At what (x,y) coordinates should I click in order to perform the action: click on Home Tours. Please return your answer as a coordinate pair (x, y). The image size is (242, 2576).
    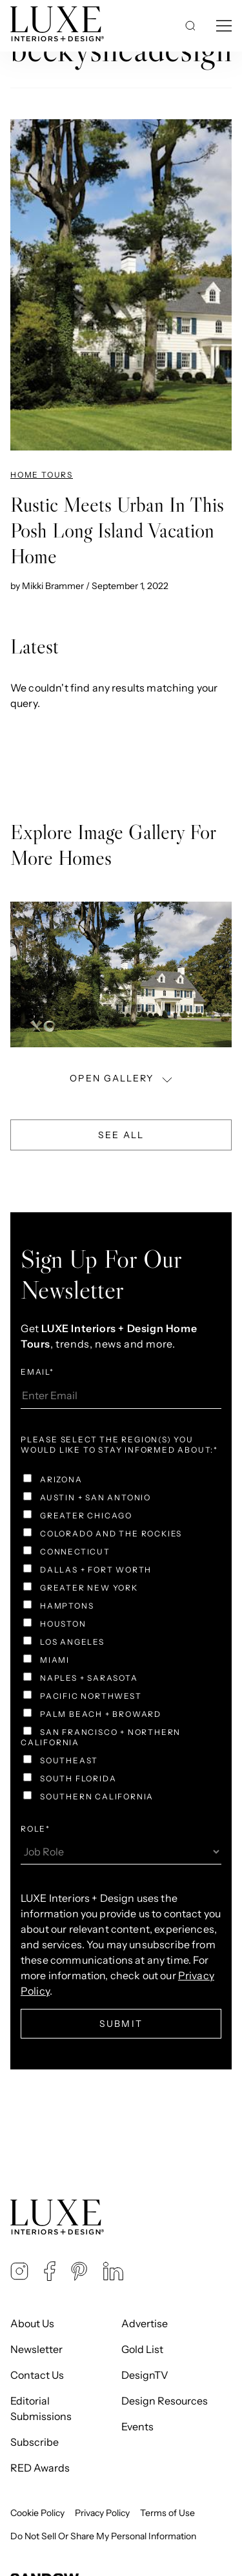
    Looking at the image, I should click on (41, 474).